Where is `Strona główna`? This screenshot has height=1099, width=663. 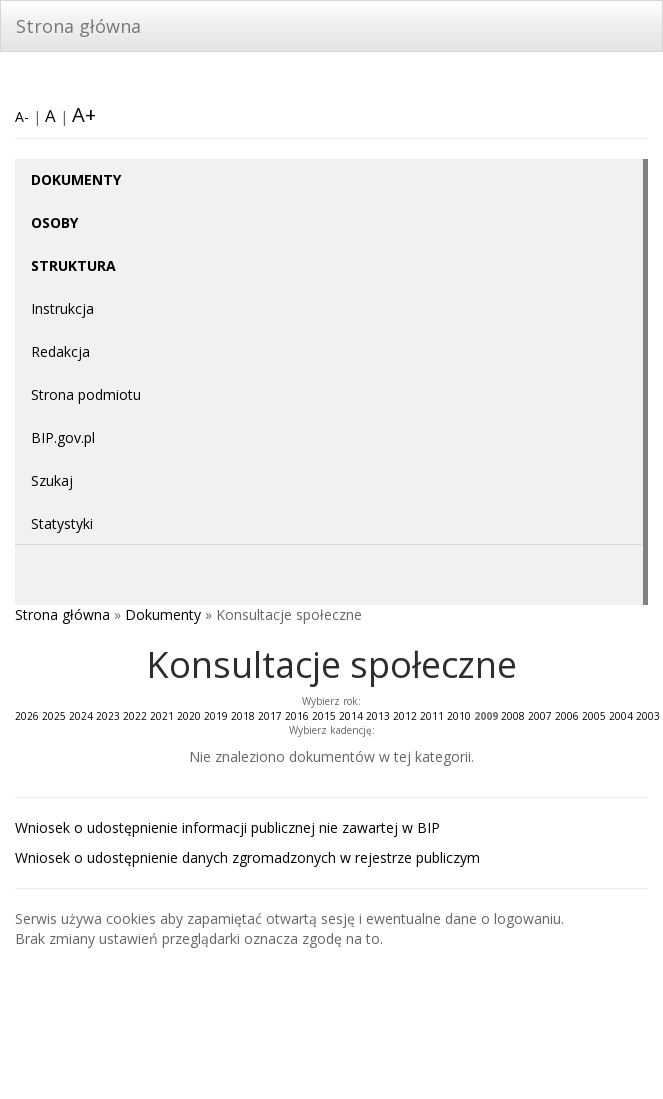
Strona główna is located at coordinates (78, 26).